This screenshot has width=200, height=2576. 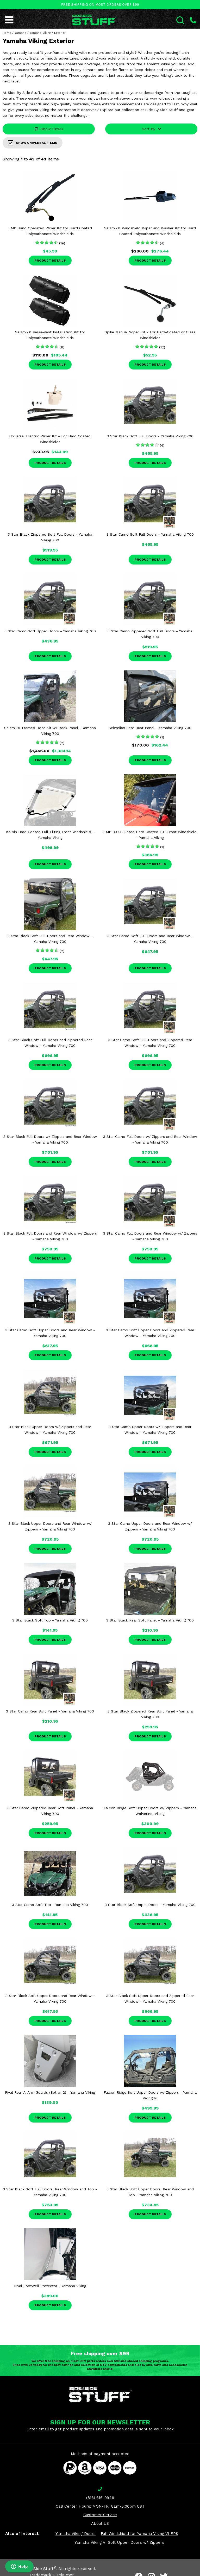 What do you see at coordinates (50, 260) in the screenshot?
I see `Product Details` at bounding box center [50, 260].